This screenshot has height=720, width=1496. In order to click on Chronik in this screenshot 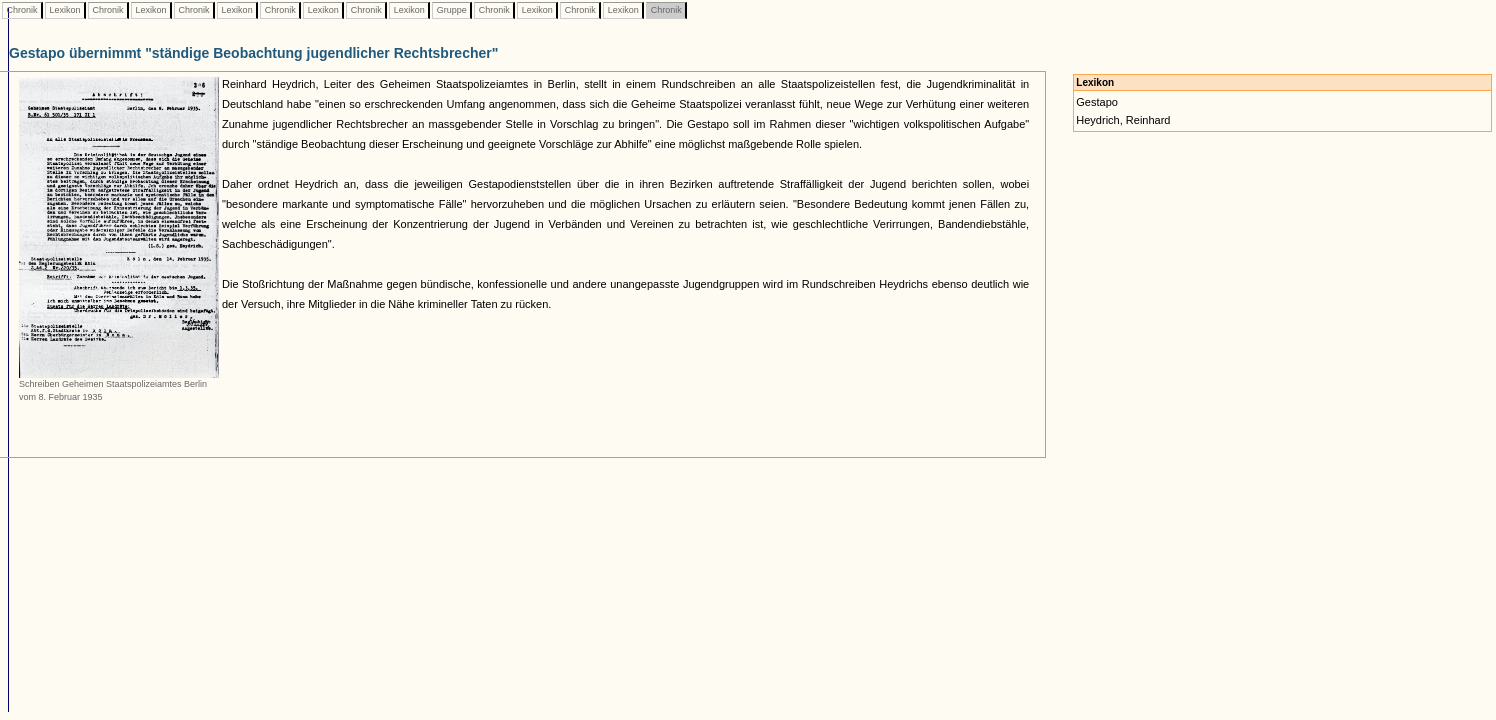, I will do `click(22, 10)`.